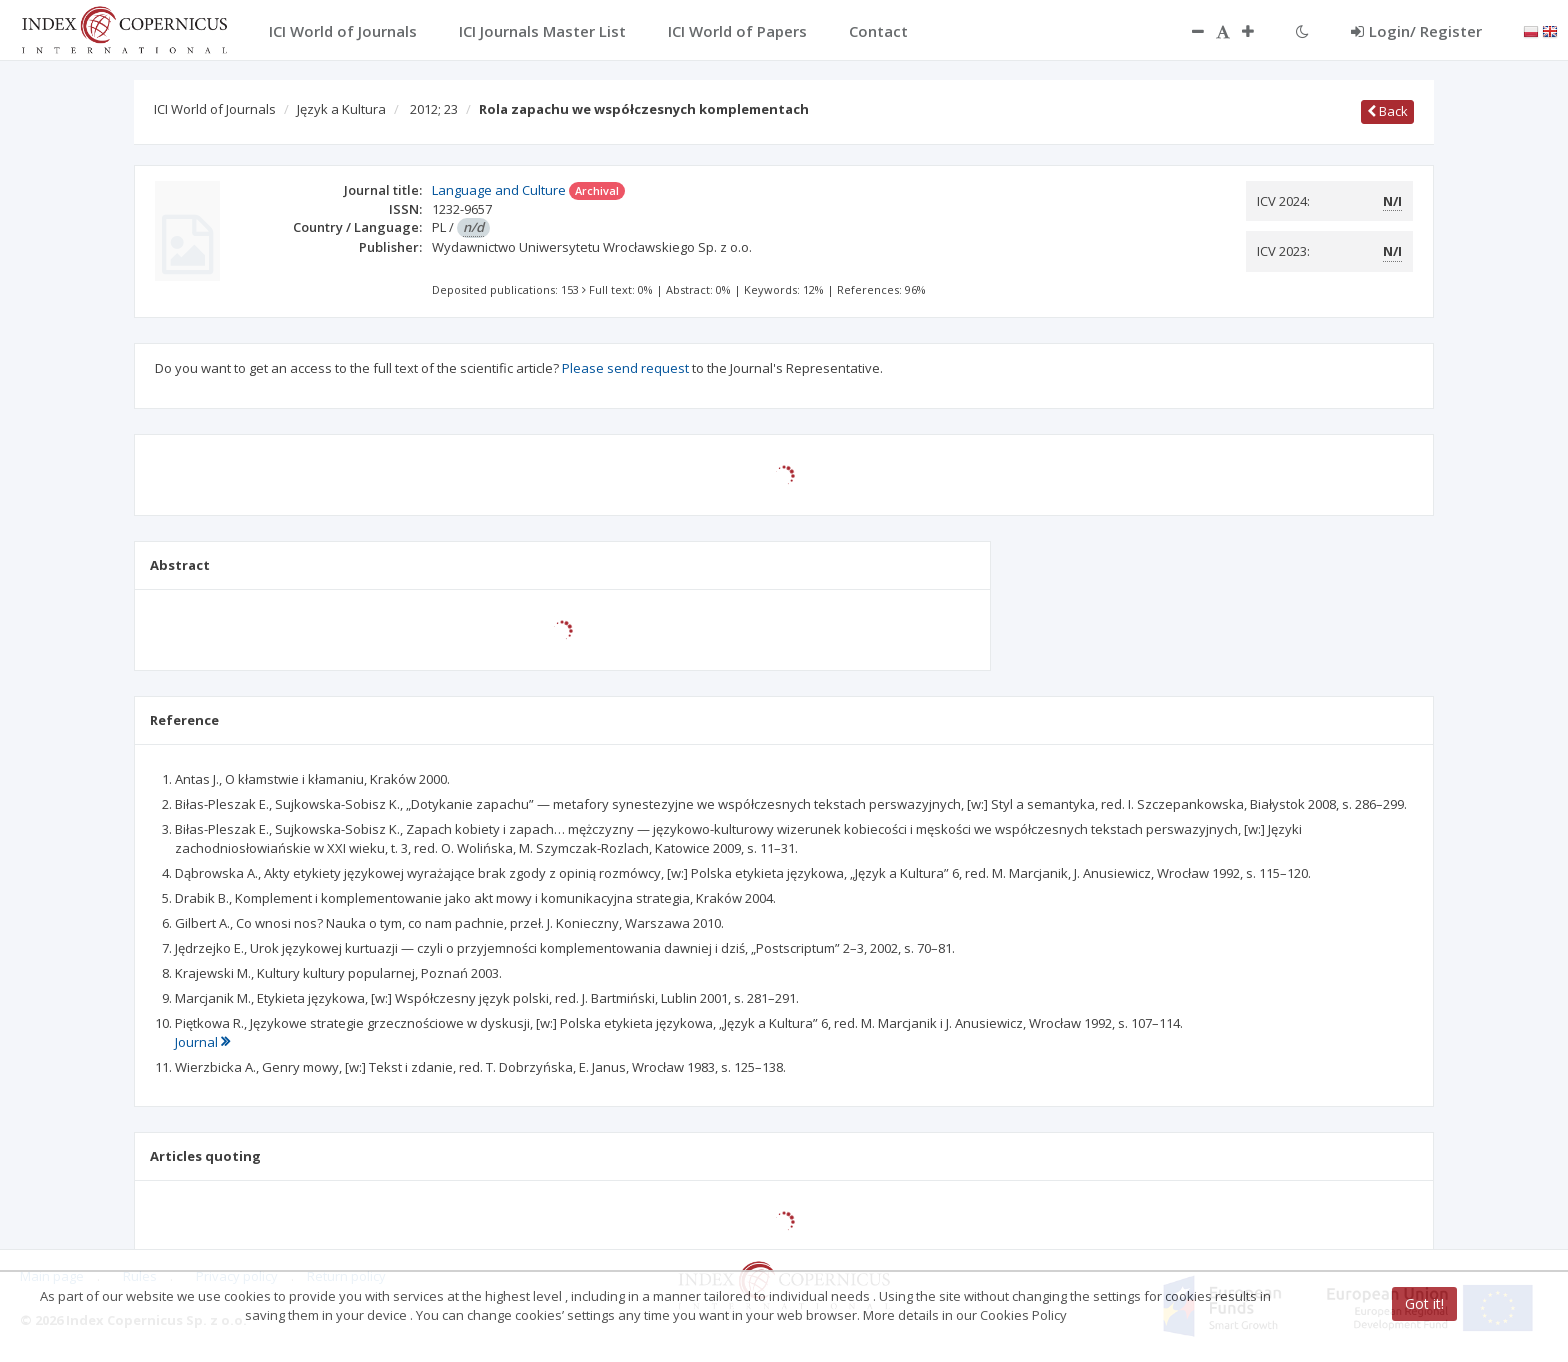 Image resolution: width=1568 pixels, height=1362 pixels. What do you see at coordinates (1387, 111) in the screenshot?
I see `Back` at bounding box center [1387, 111].